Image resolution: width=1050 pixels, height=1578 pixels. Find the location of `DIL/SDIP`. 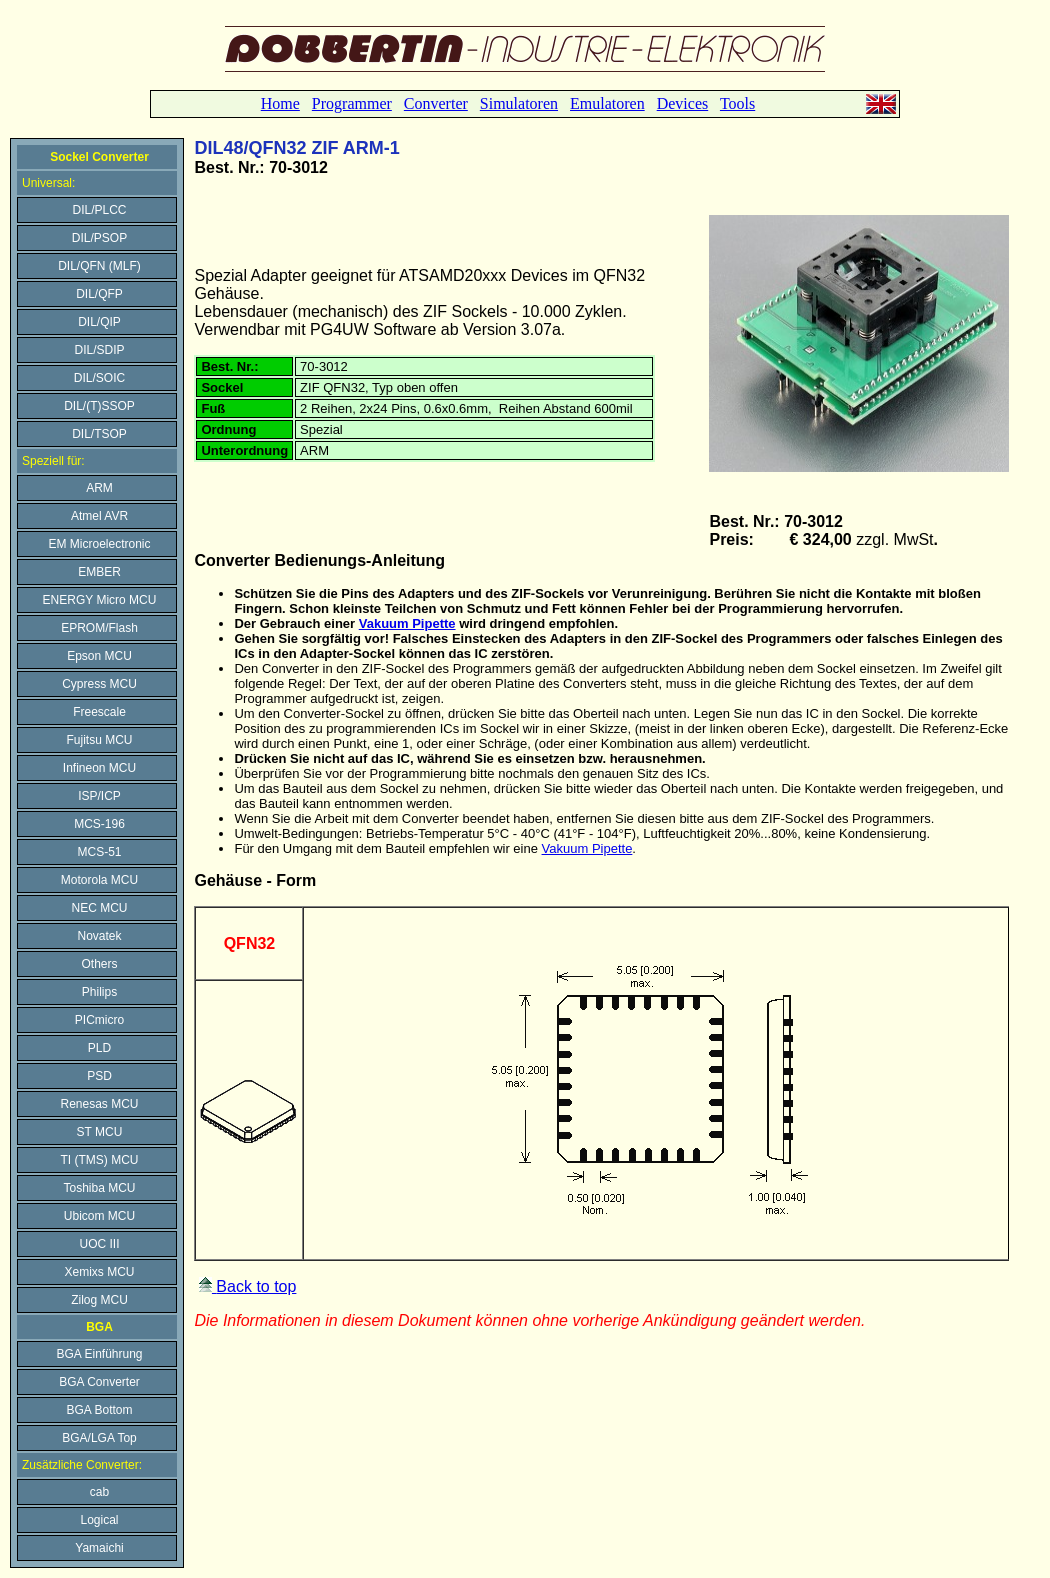

DIL/SDIP is located at coordinates (99, 350).